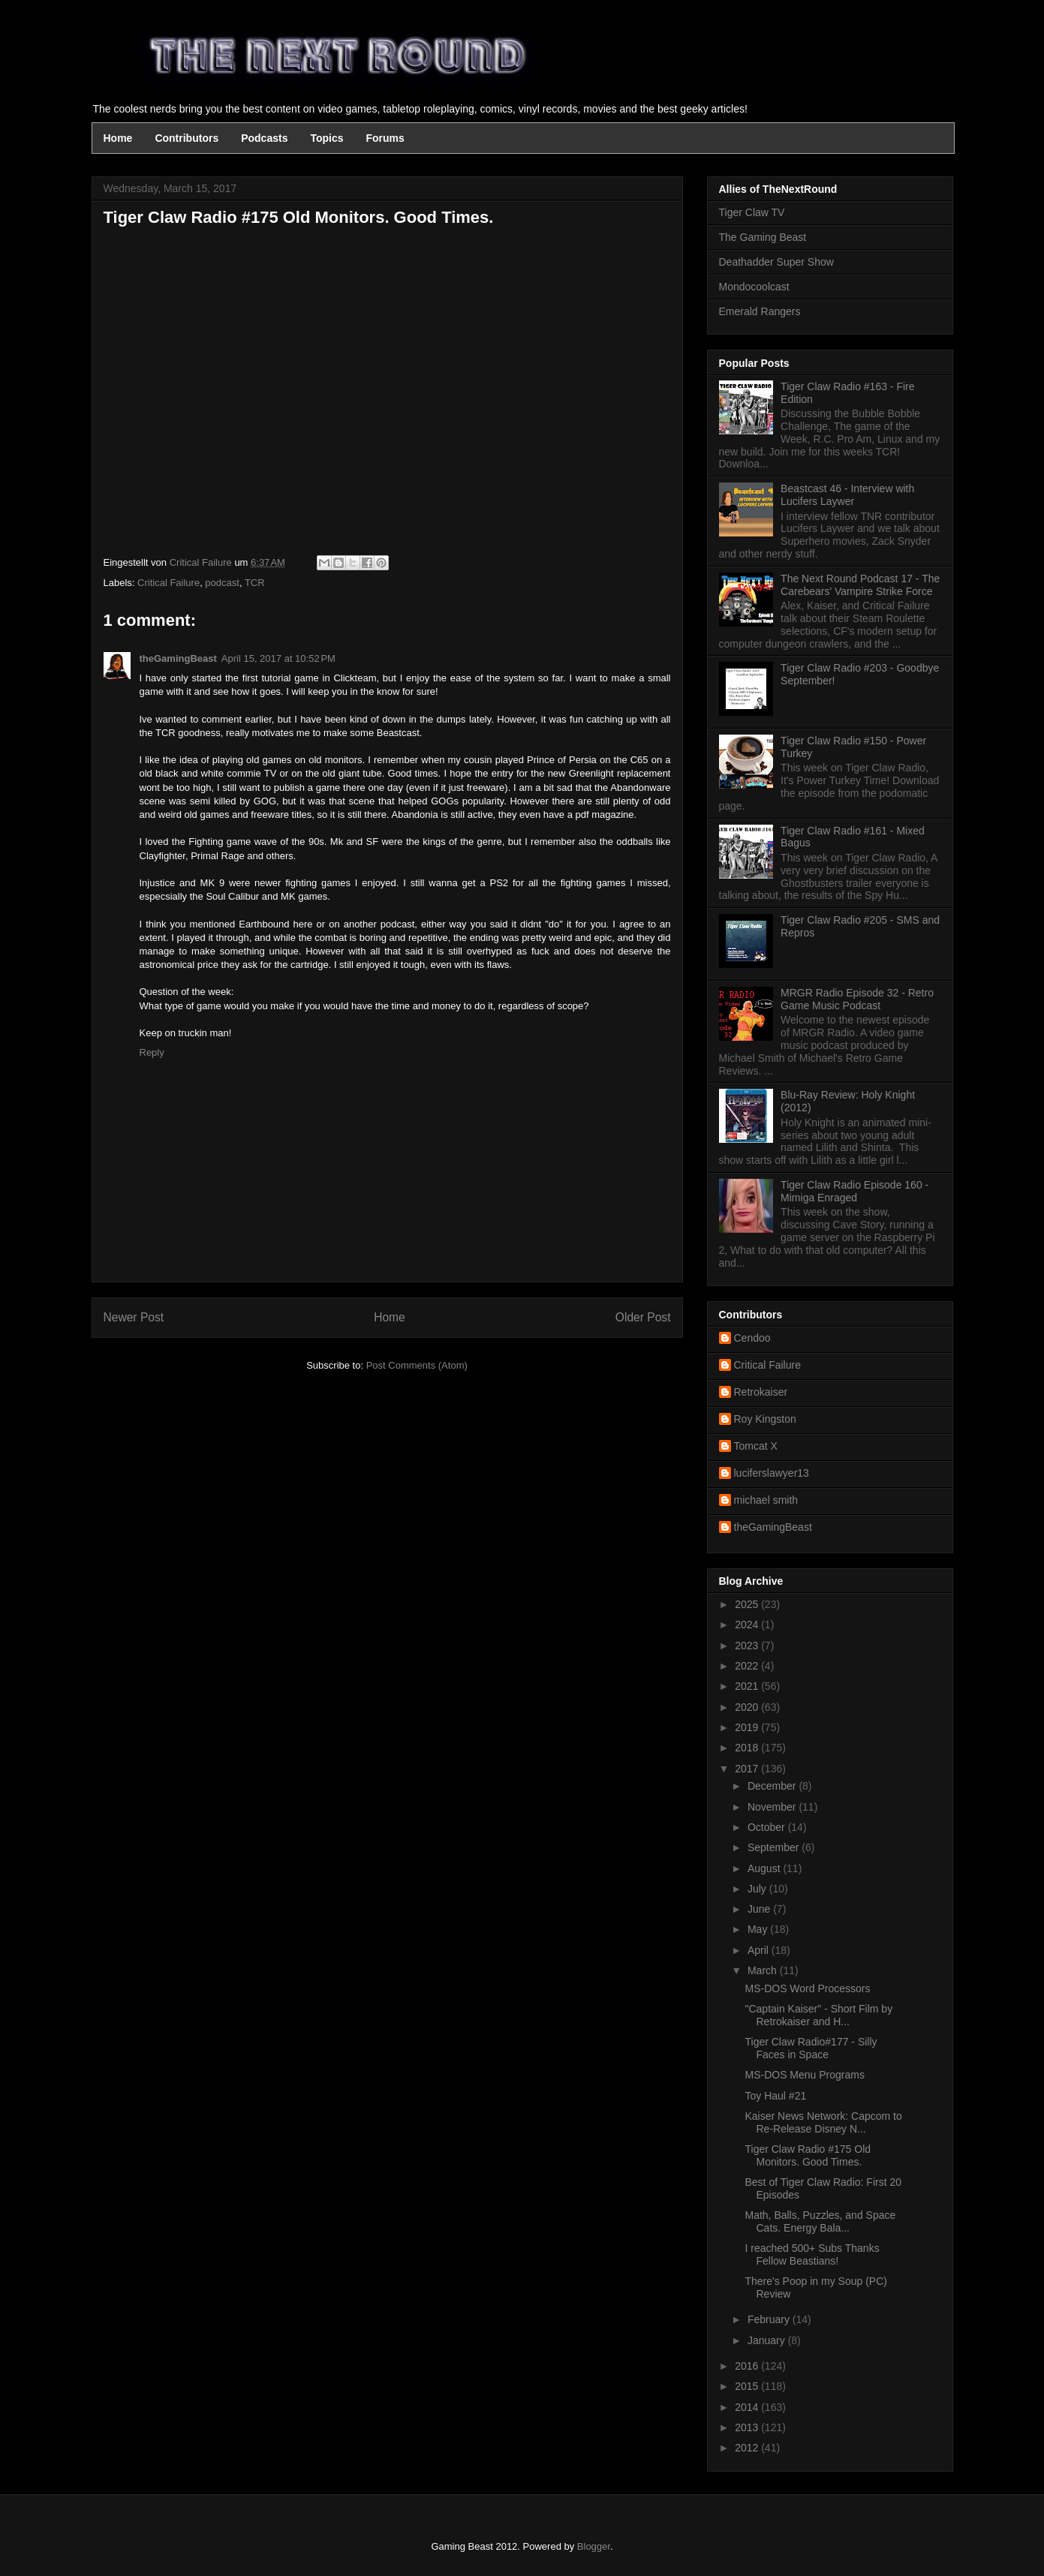 The image size is (1044, 2576). Describe the element at coordinates (255, 582) in the screenshot. I see `TCR` at that location.